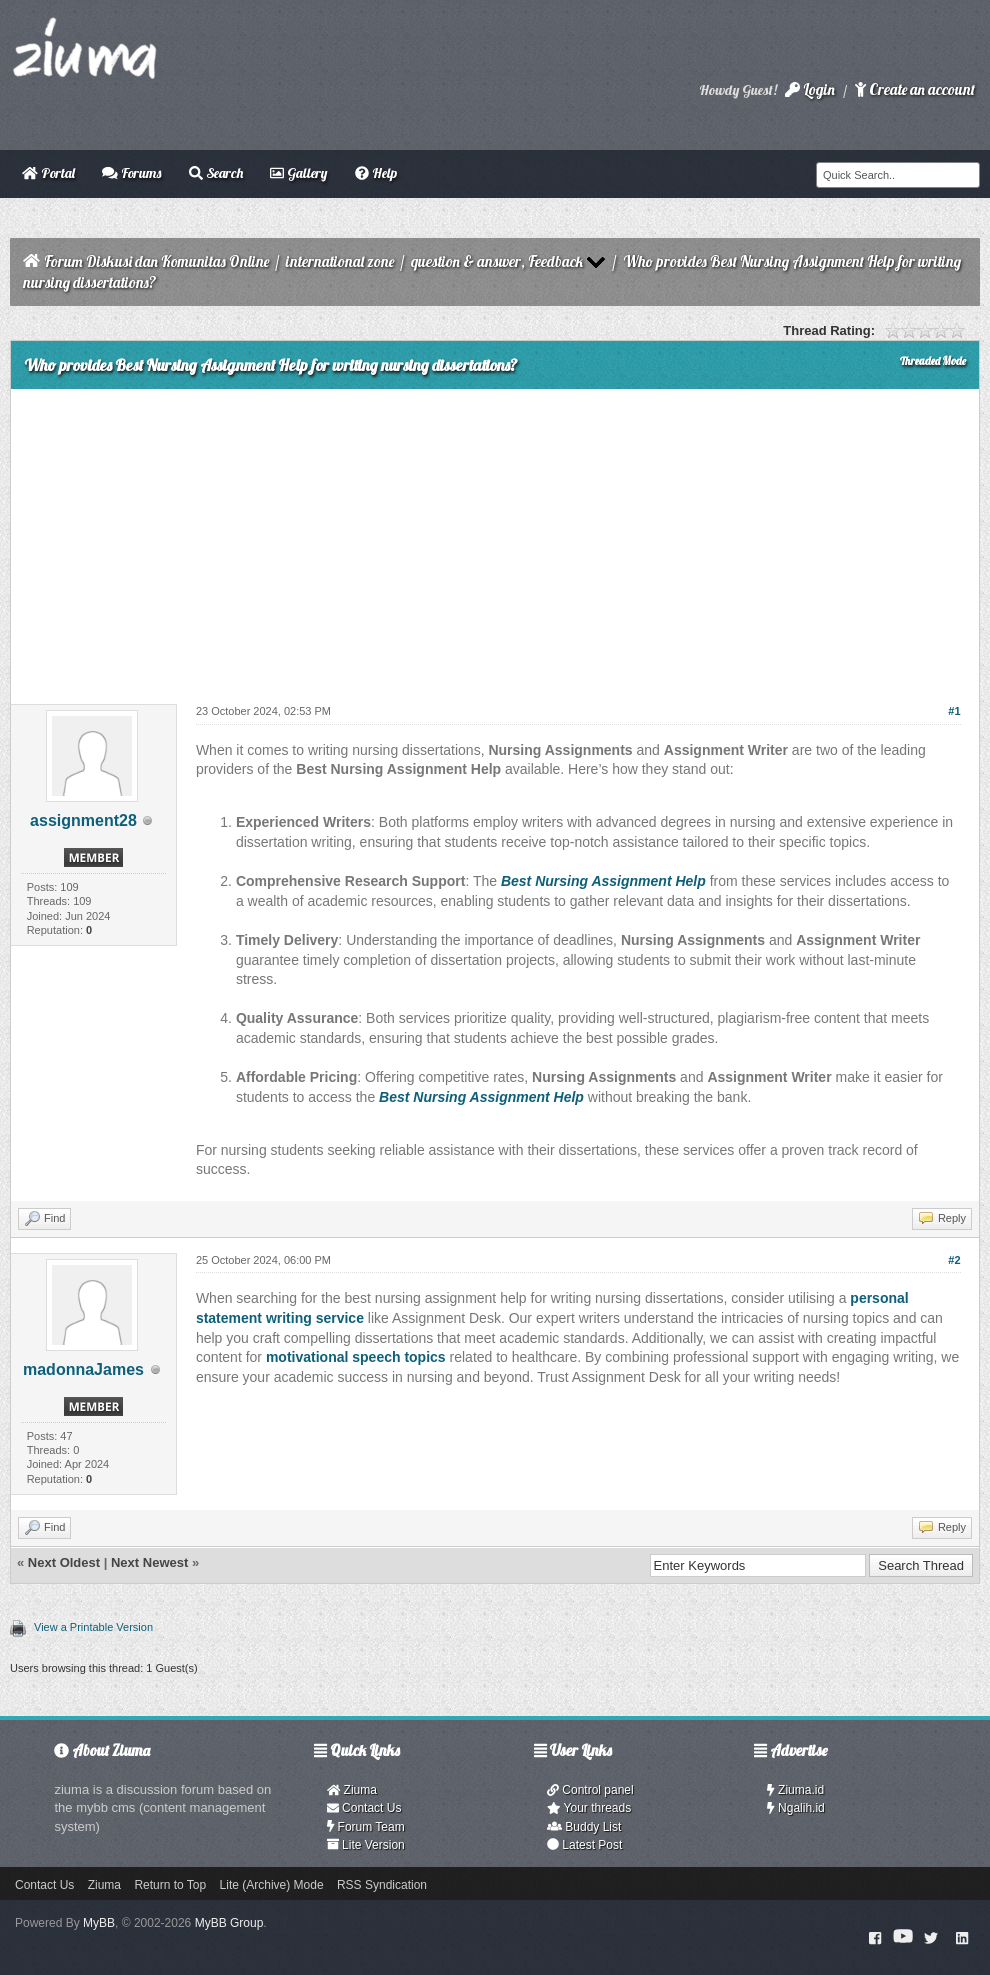  Describe the element at coordinates (495, 539) in the screenshot. I see `[Advertisement]` at that location.